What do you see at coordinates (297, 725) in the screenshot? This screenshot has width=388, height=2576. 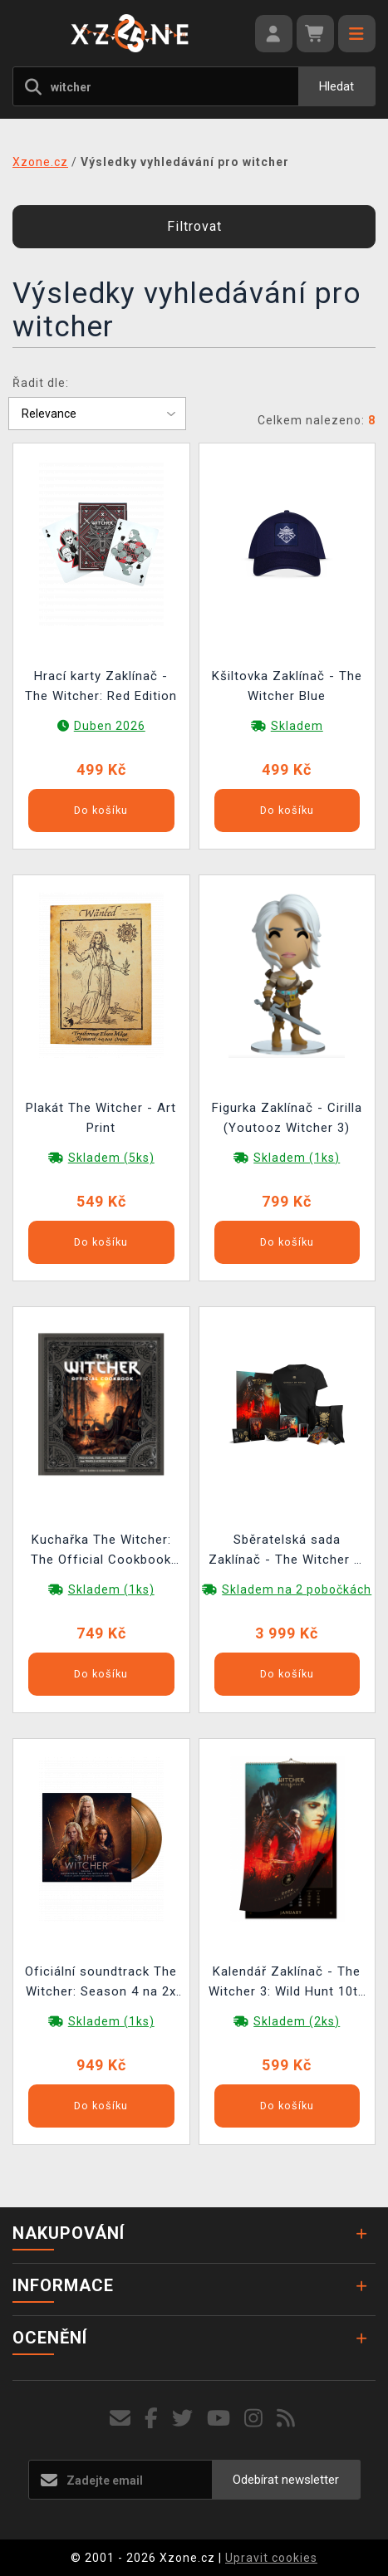 I see `Skladem` at bounding box center [297, 725].